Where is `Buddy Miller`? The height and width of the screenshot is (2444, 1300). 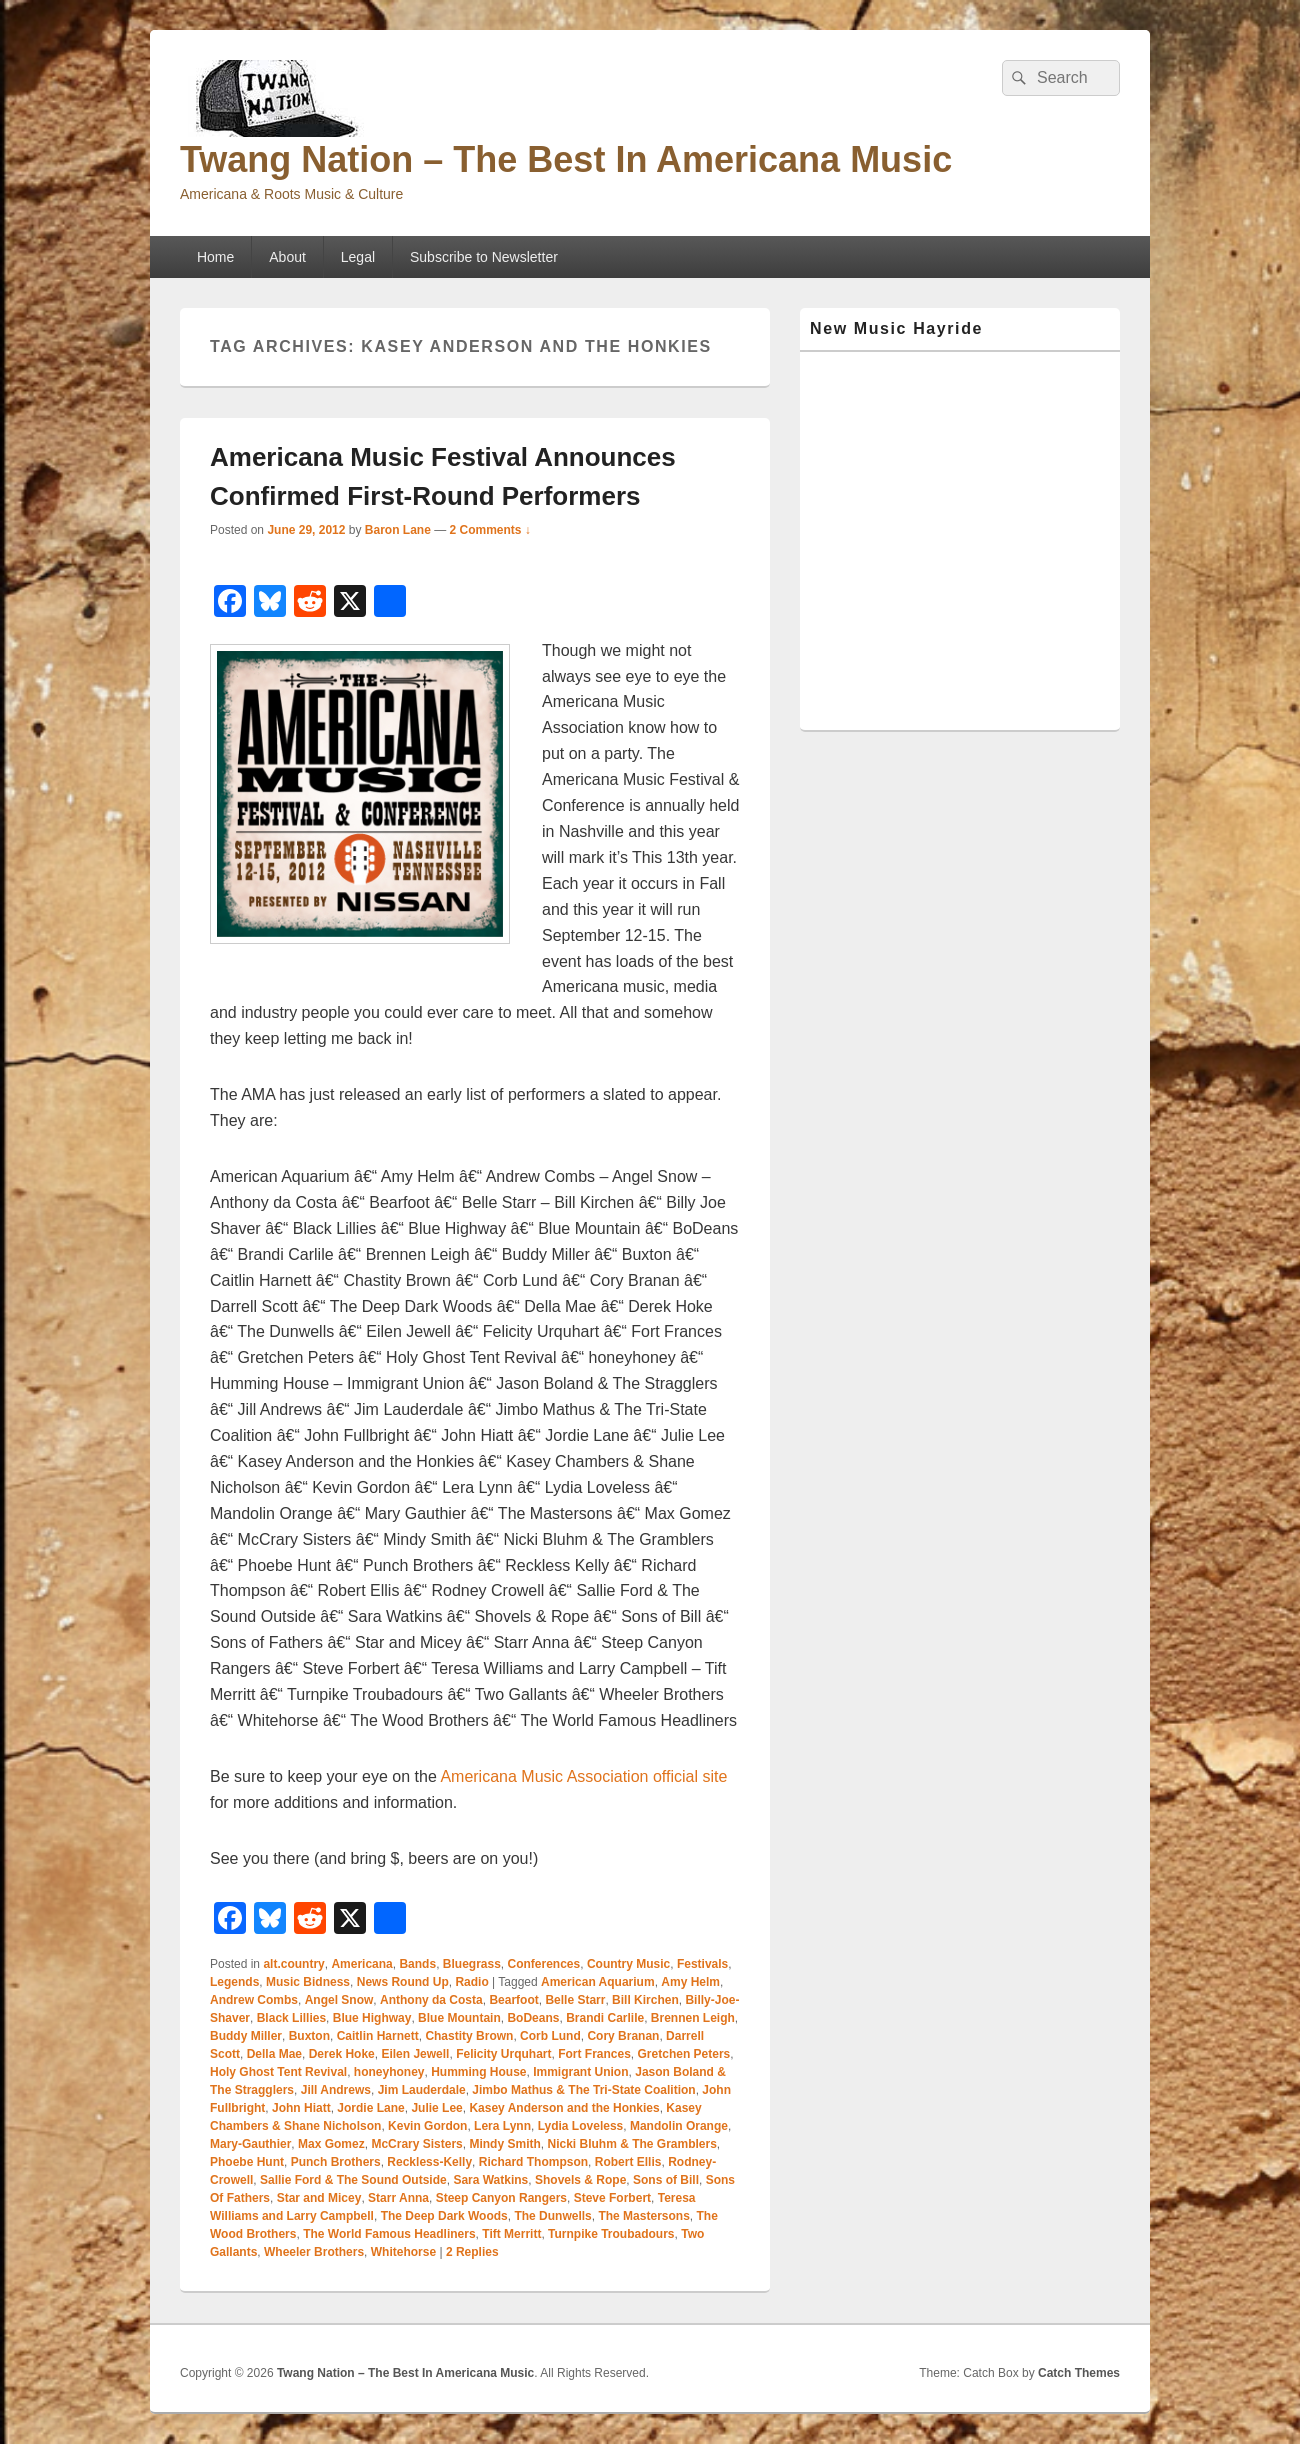
Buddy Miller is located at coordinates (246, 2036).